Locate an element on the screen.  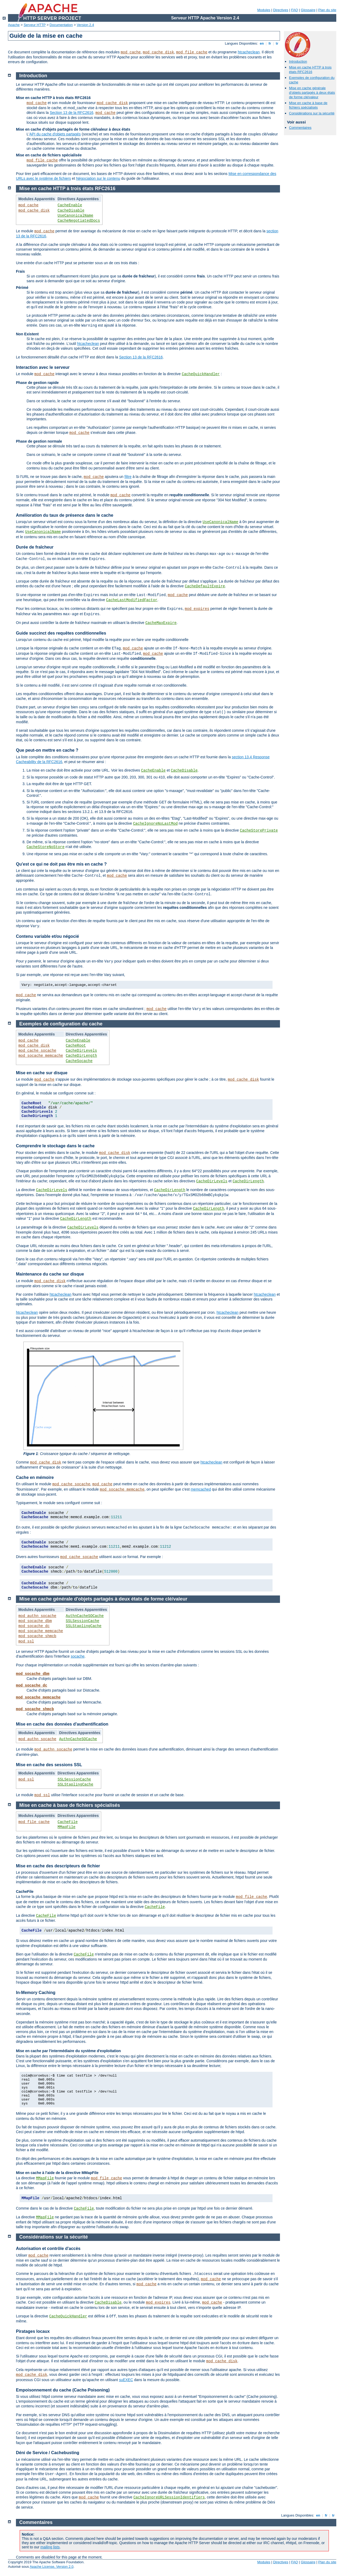
tr is located at coordinates (277, 43).